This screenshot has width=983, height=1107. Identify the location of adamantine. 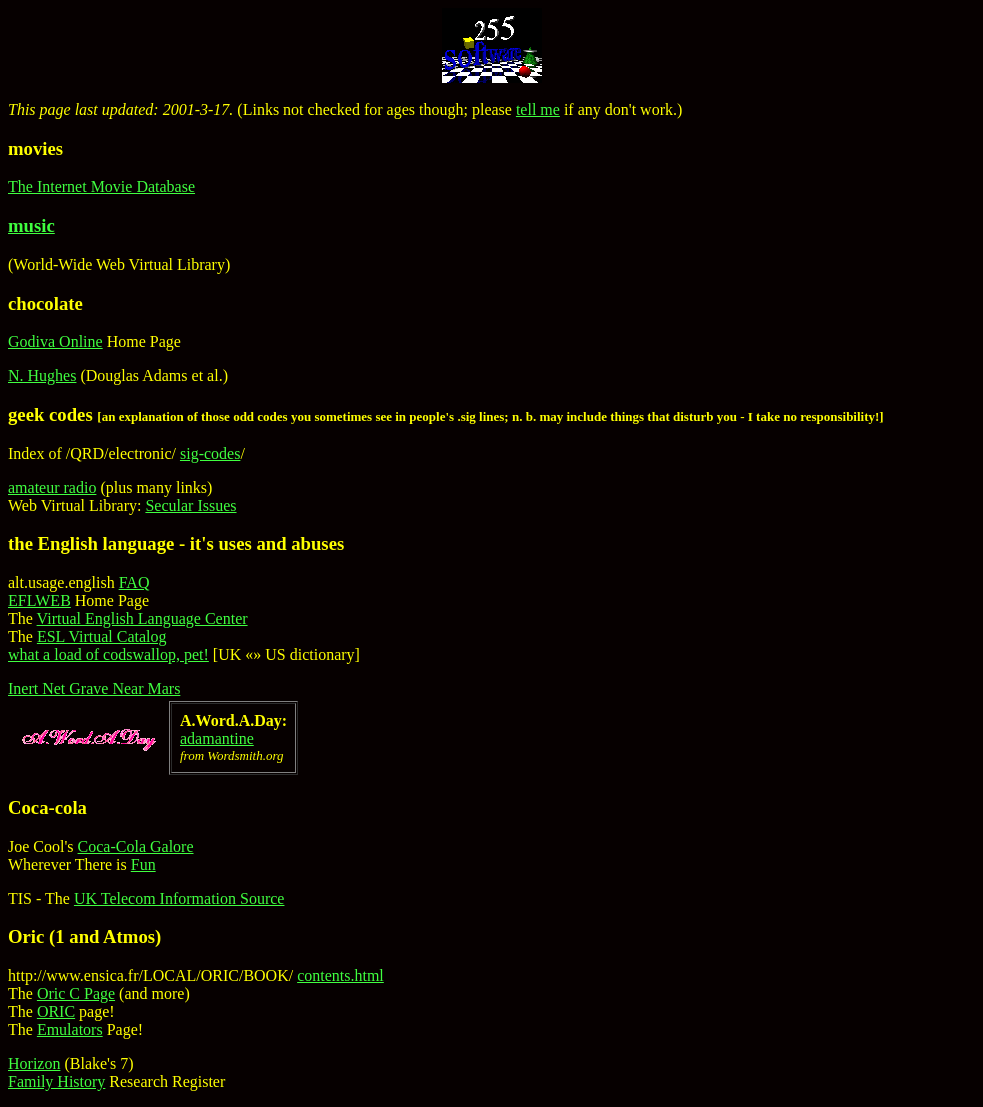
(217, 738).